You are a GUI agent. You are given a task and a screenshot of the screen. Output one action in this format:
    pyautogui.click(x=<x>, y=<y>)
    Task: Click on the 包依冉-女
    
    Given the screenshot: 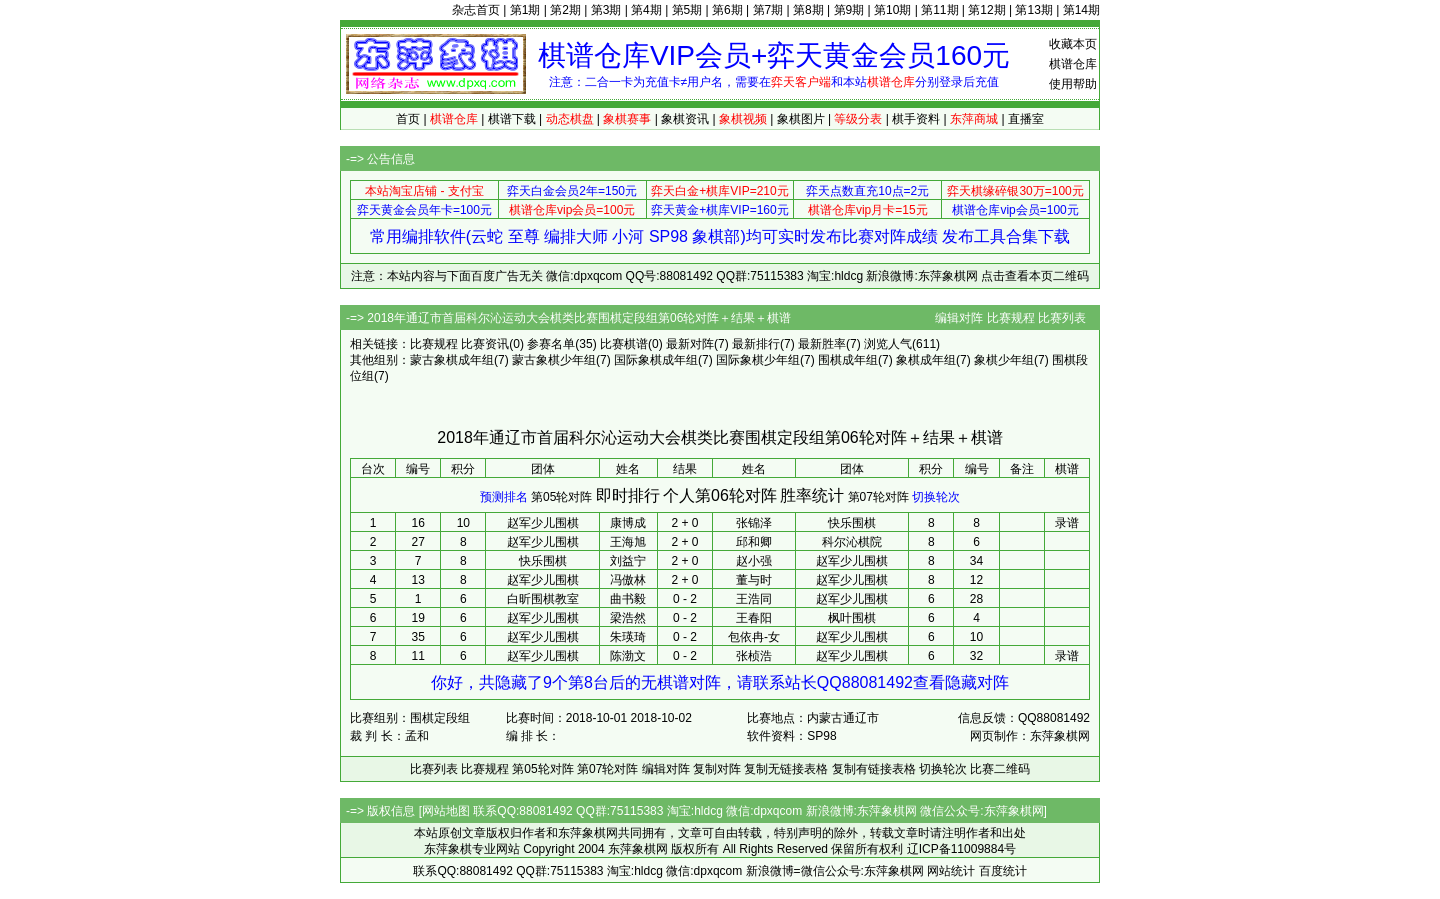 What is the action you would take?
    pyautogui.click(x=754, y=637)
    